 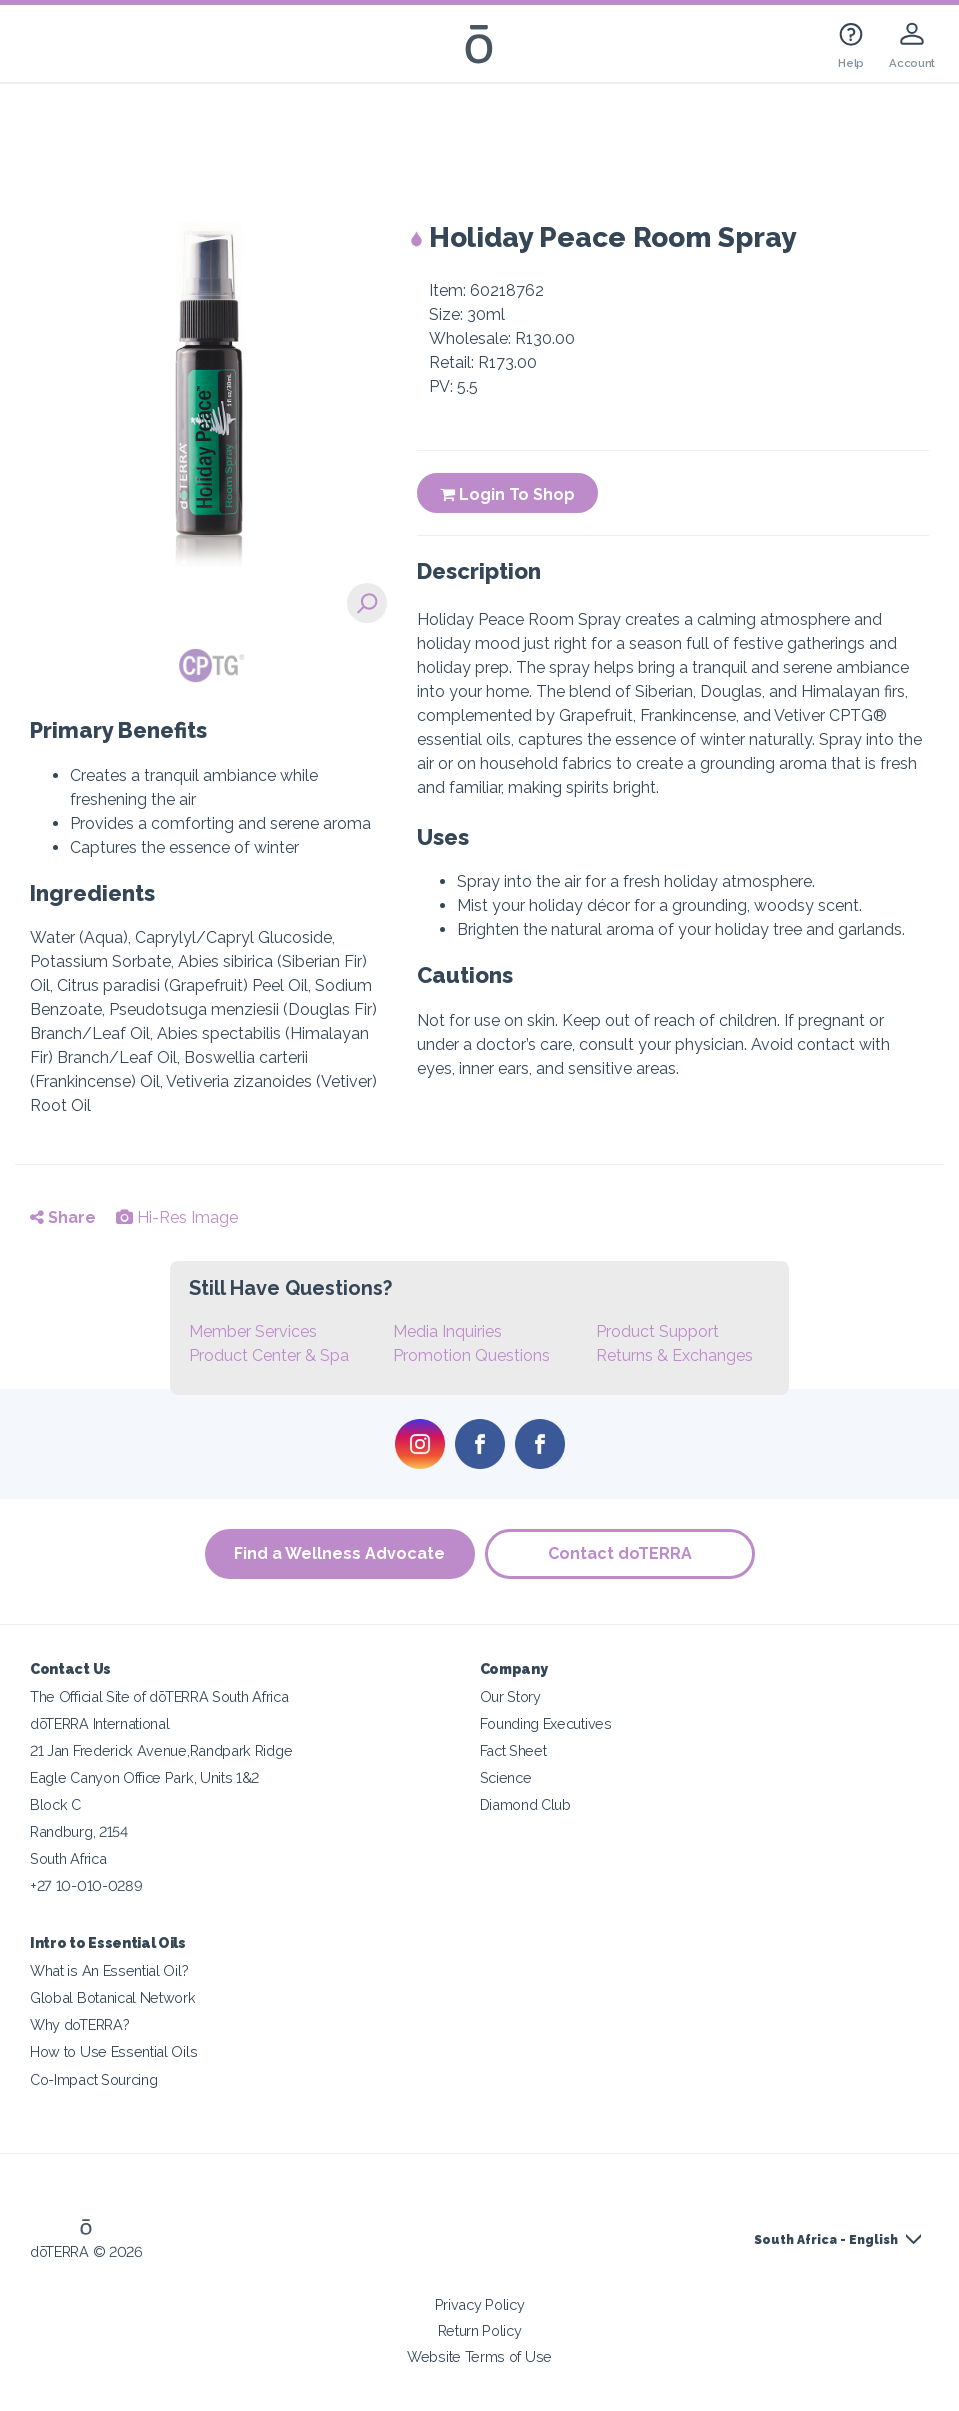 What do you see at coordinates (480, 2304) in the screenshot?
I see `Privacy Policy` at bounding box center [480, 2304].